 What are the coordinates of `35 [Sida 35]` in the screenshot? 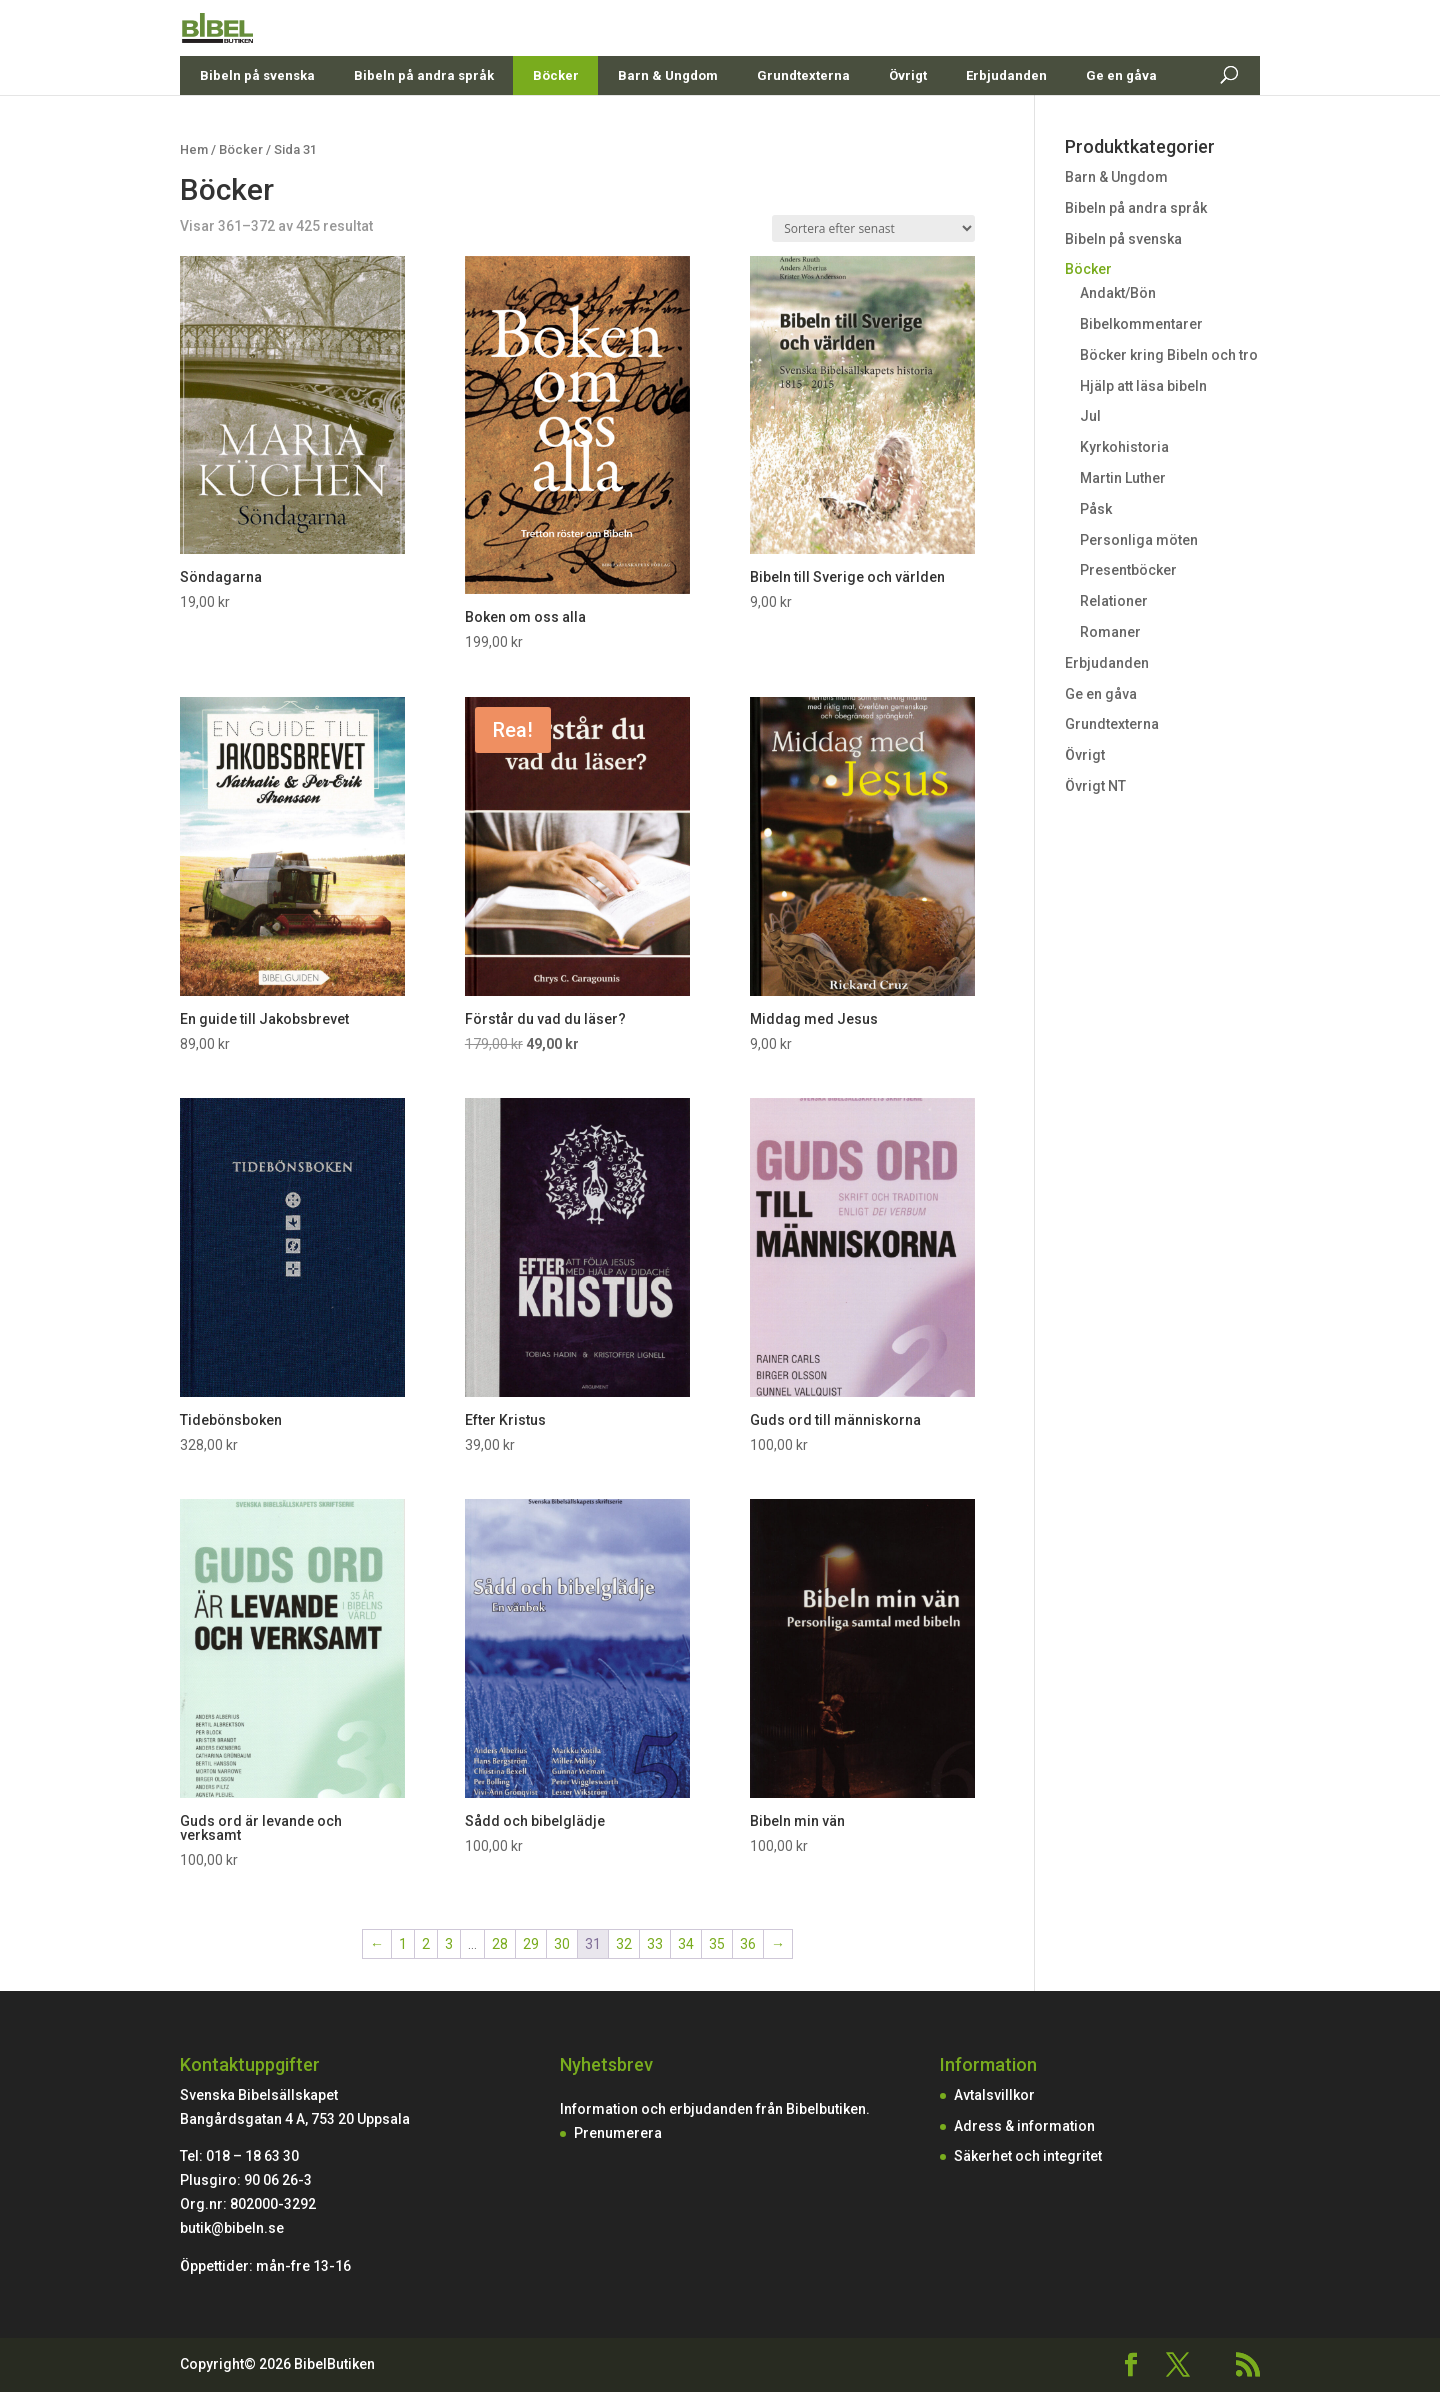 It's located at (717, 1944).